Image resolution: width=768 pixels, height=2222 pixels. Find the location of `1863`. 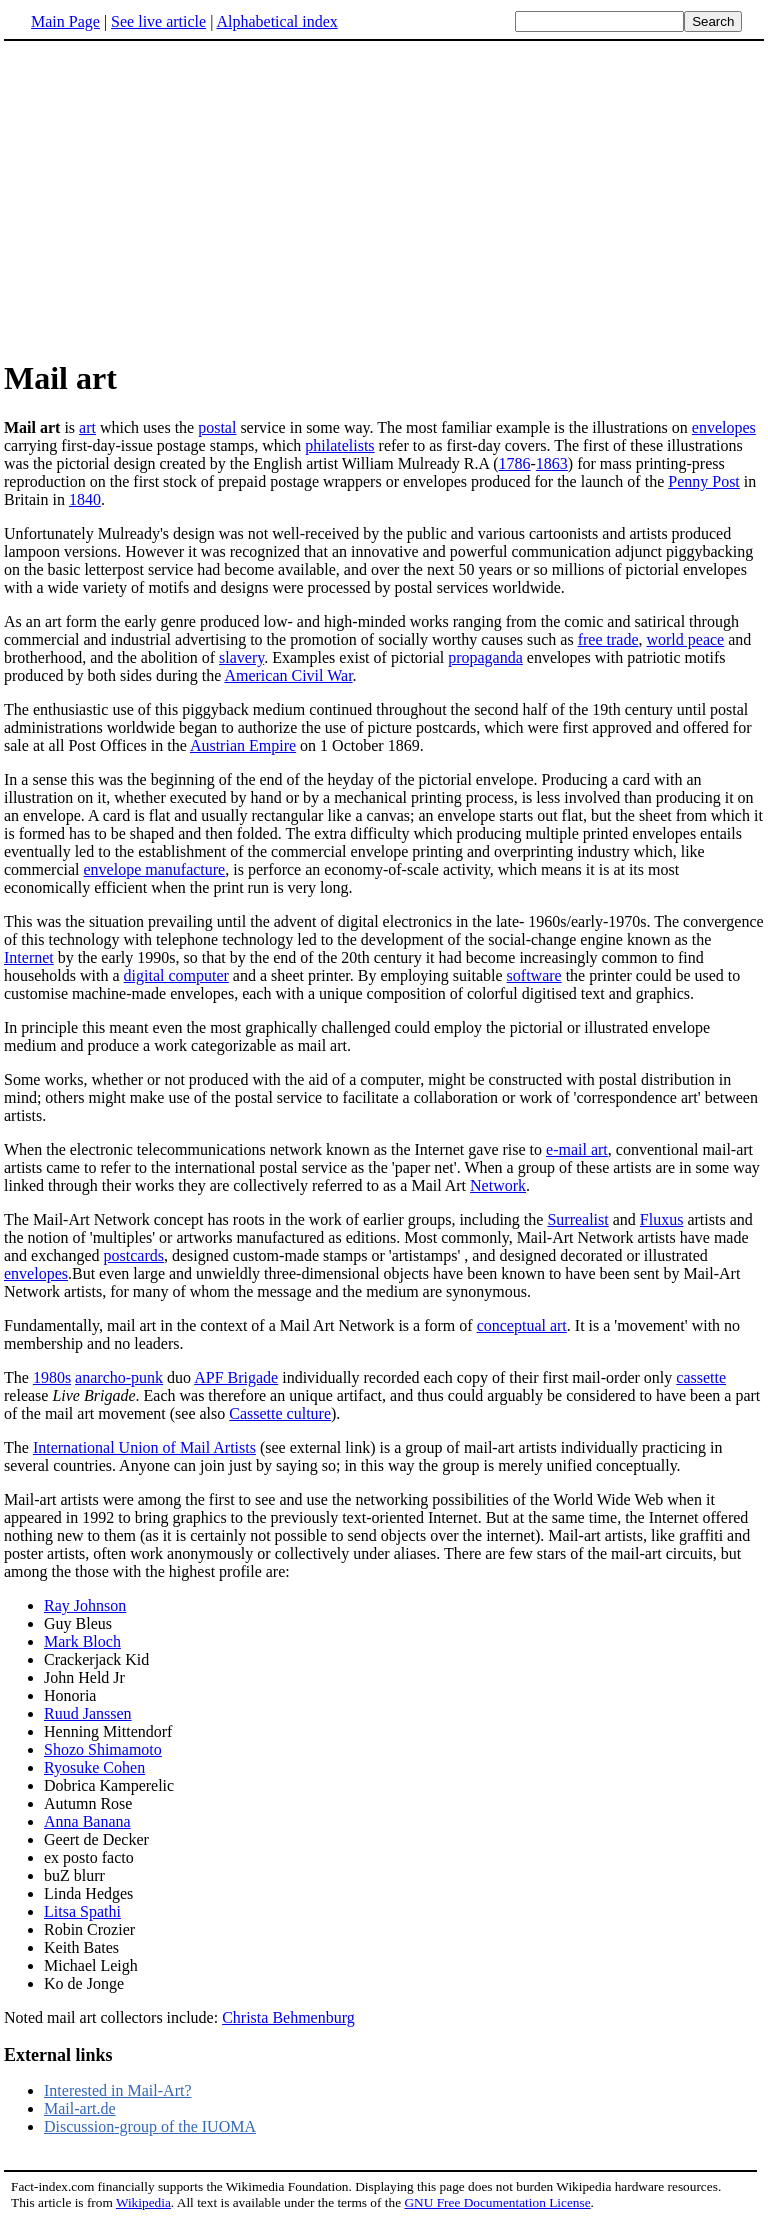

1863 is located at coordinates (552, 463).